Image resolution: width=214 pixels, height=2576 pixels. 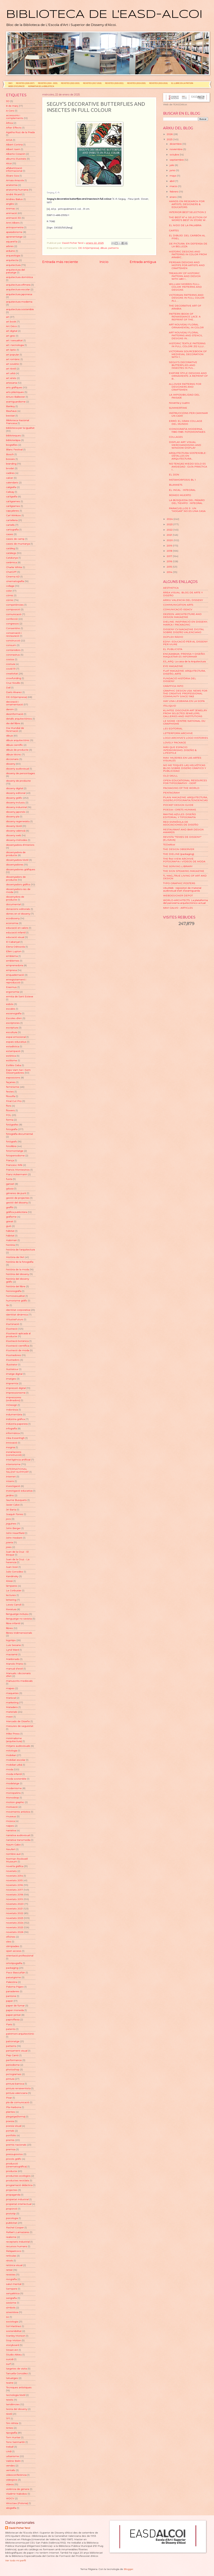 What do you see at coordinates (179, 883) in the screenshot?
I see `TYPO GRAPHIC POSTERS` at bounding box center [179, 883].